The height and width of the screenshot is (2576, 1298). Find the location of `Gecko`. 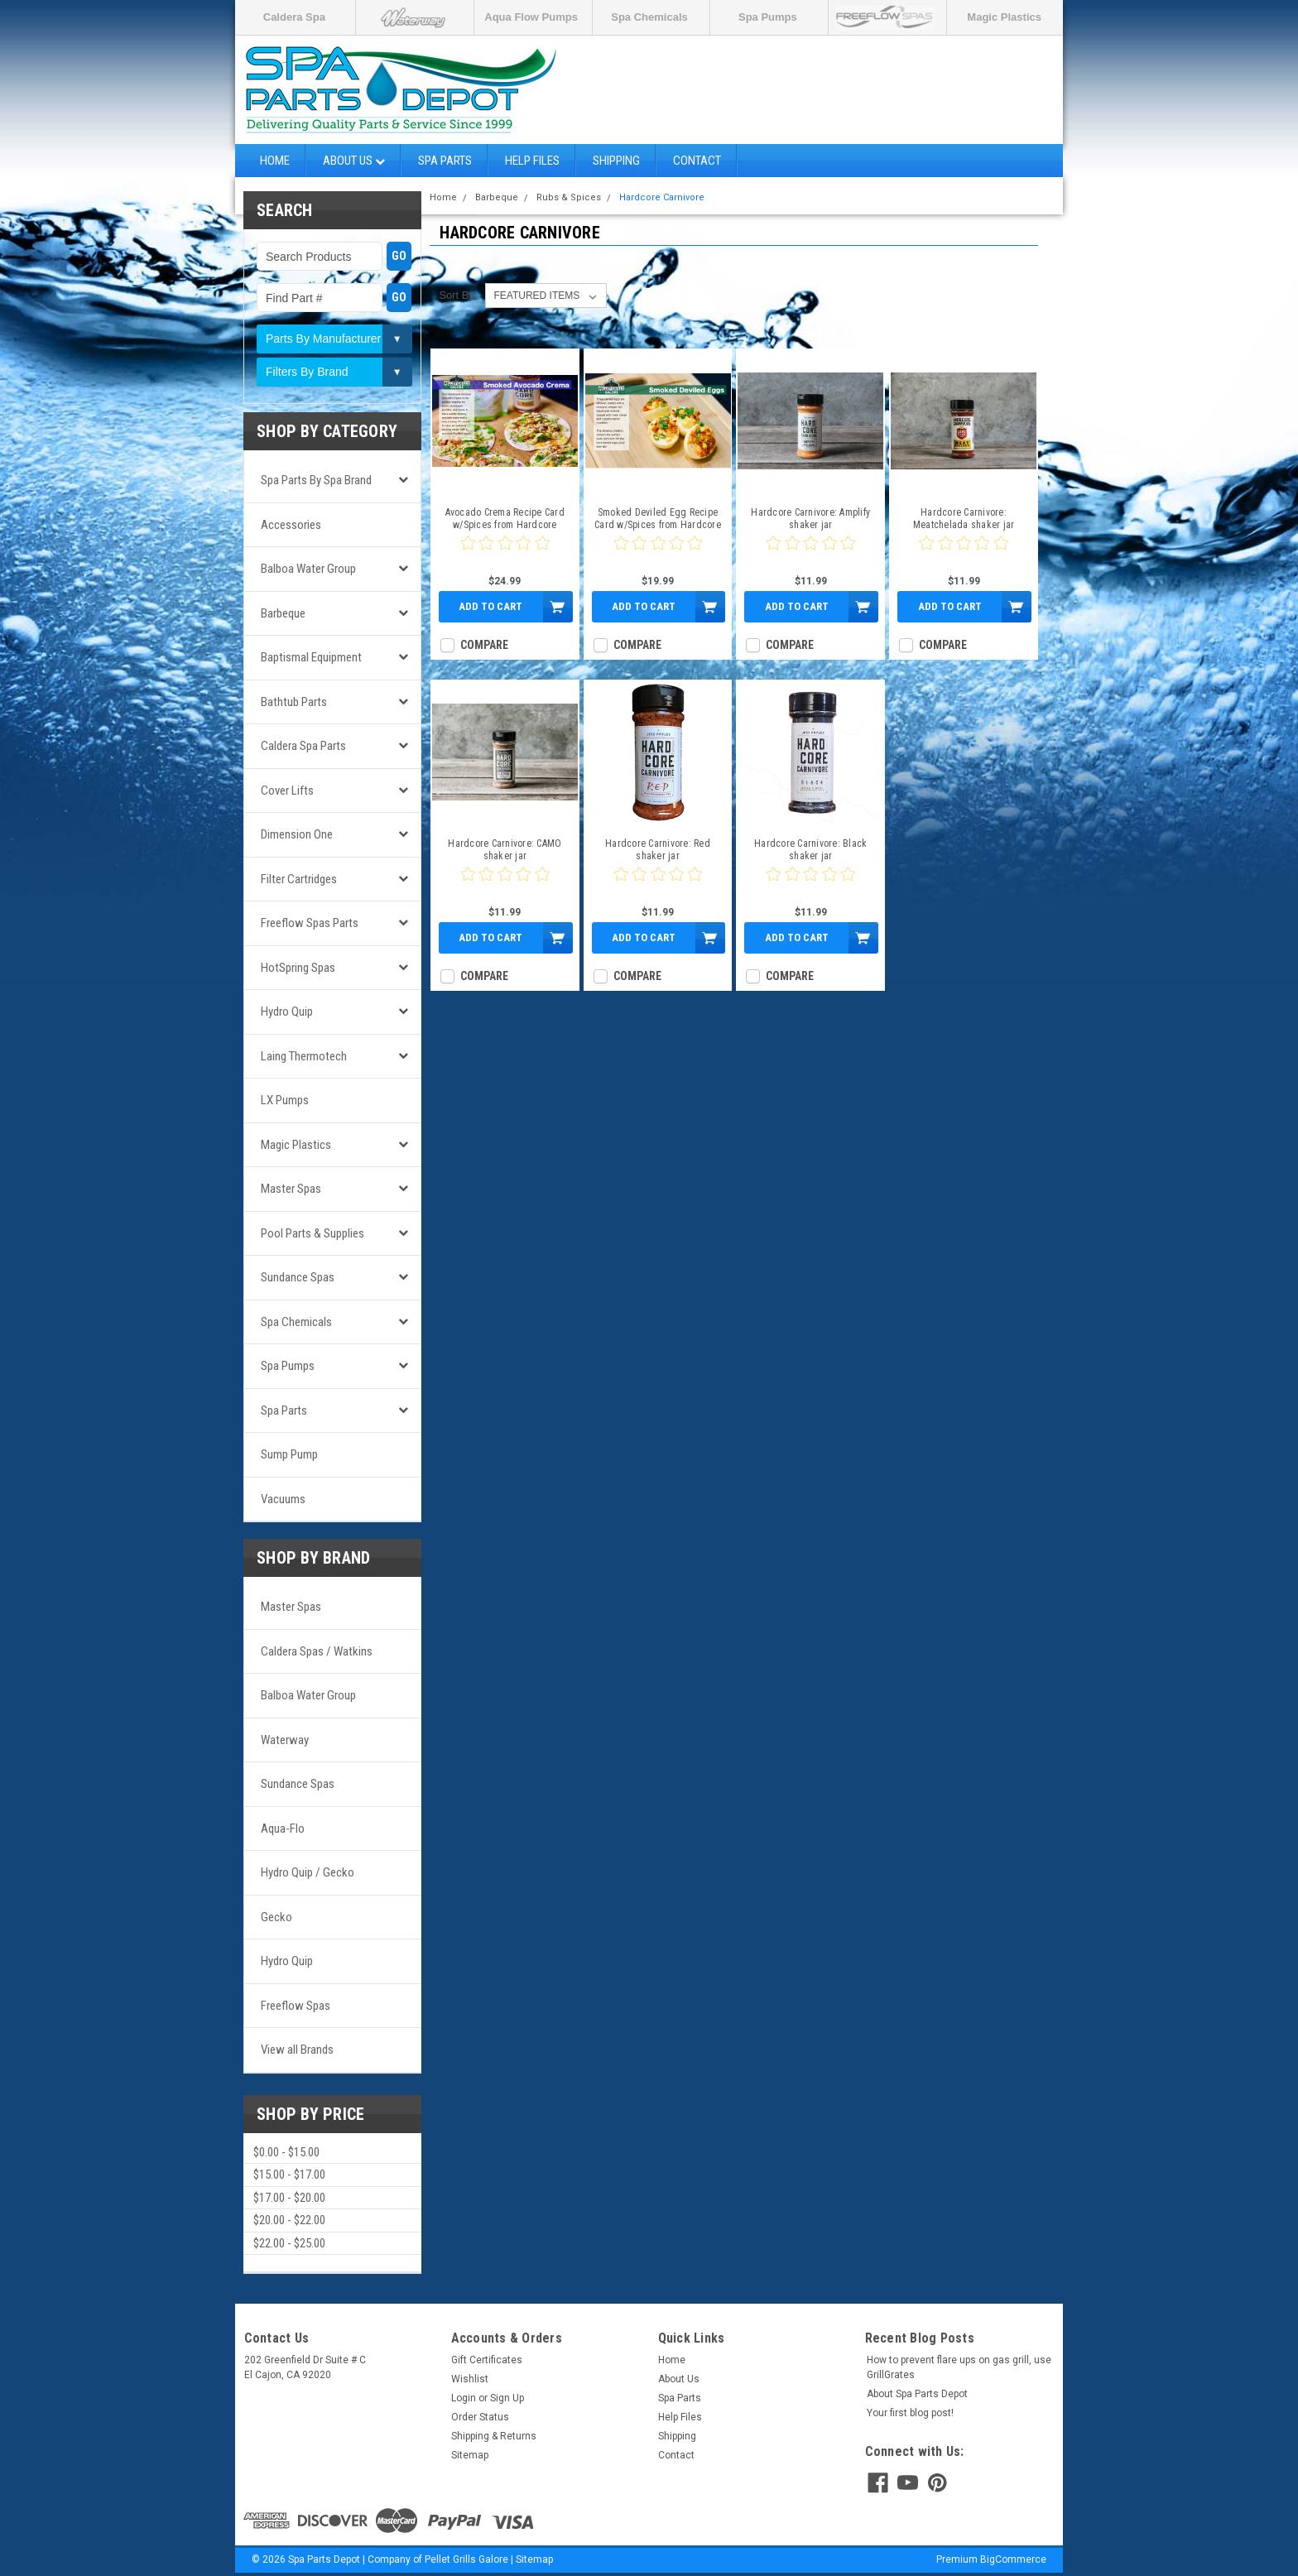

Gecko is located at coordinates (276, 1917).